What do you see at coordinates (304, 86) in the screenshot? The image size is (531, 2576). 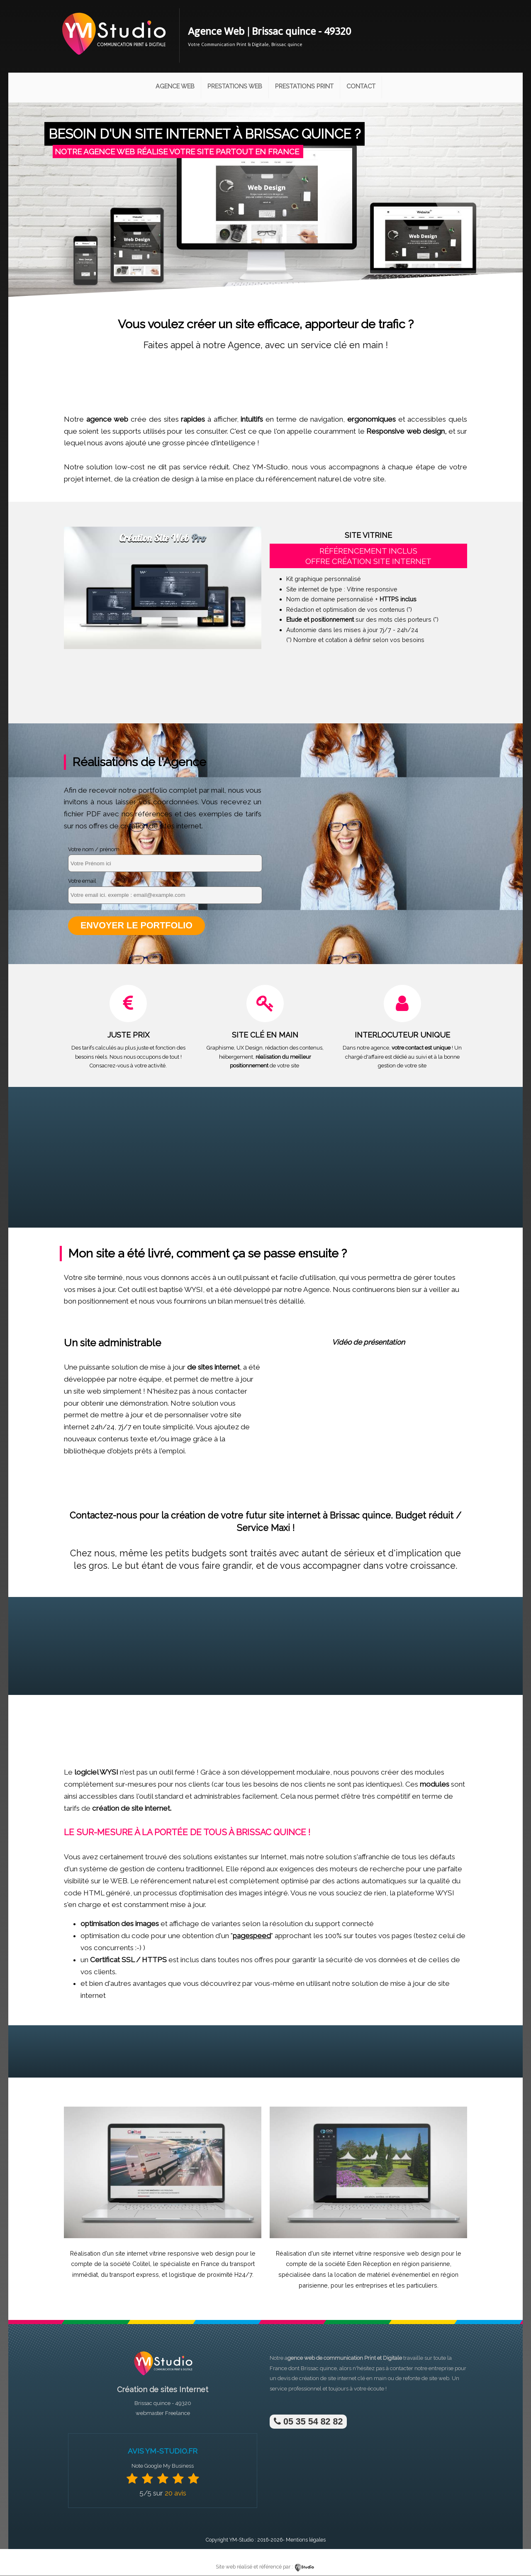 I see `Prestations Print` at bounding box center [304, 86].